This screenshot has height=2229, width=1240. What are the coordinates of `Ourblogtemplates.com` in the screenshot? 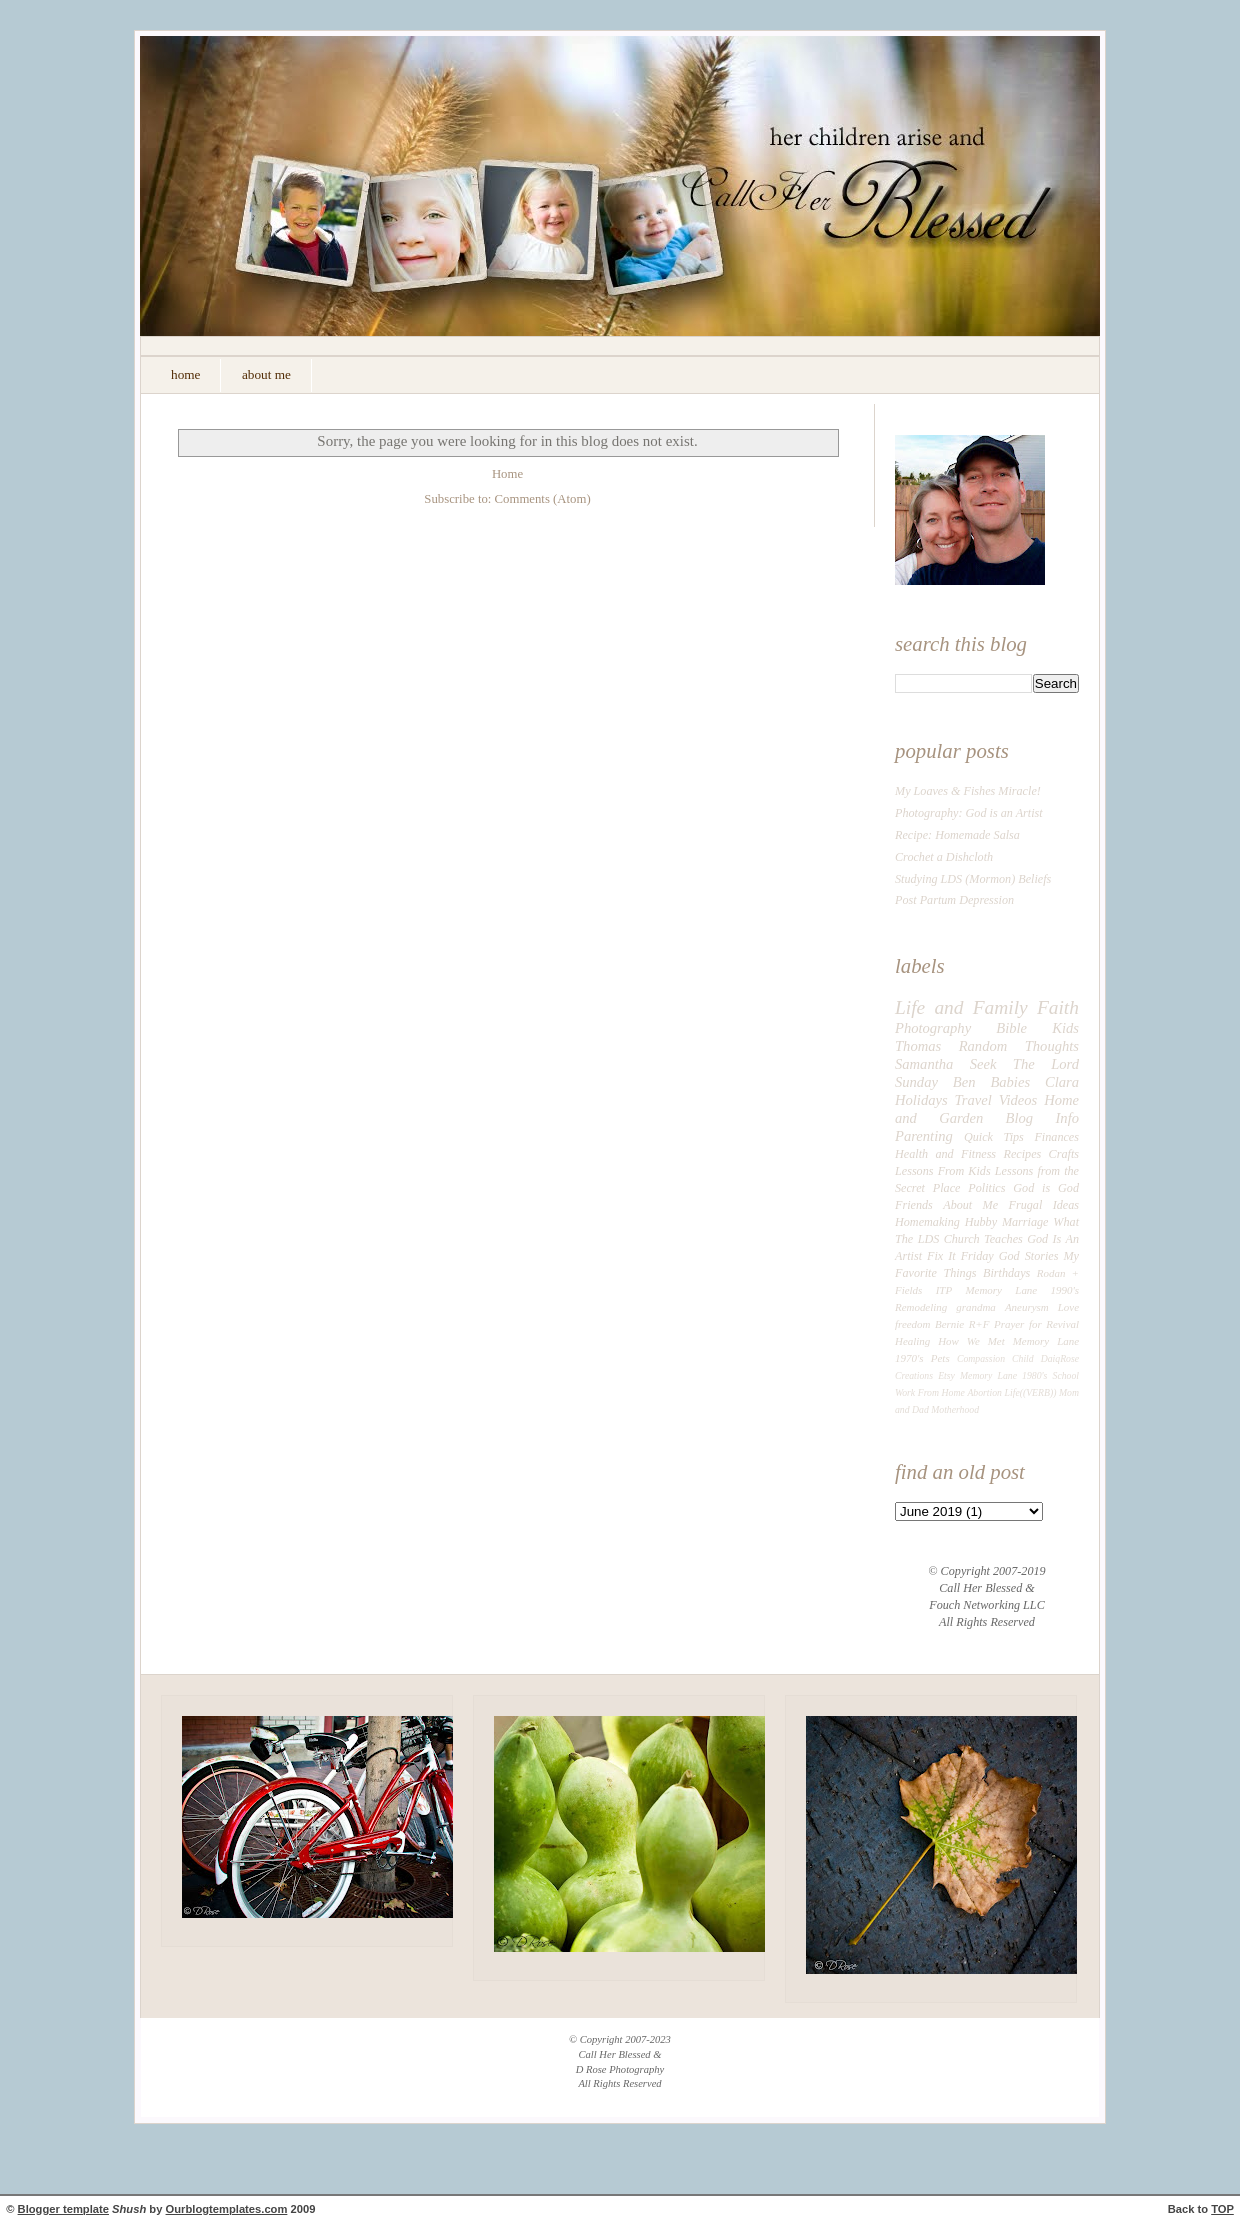 It's located at (227, 2209).